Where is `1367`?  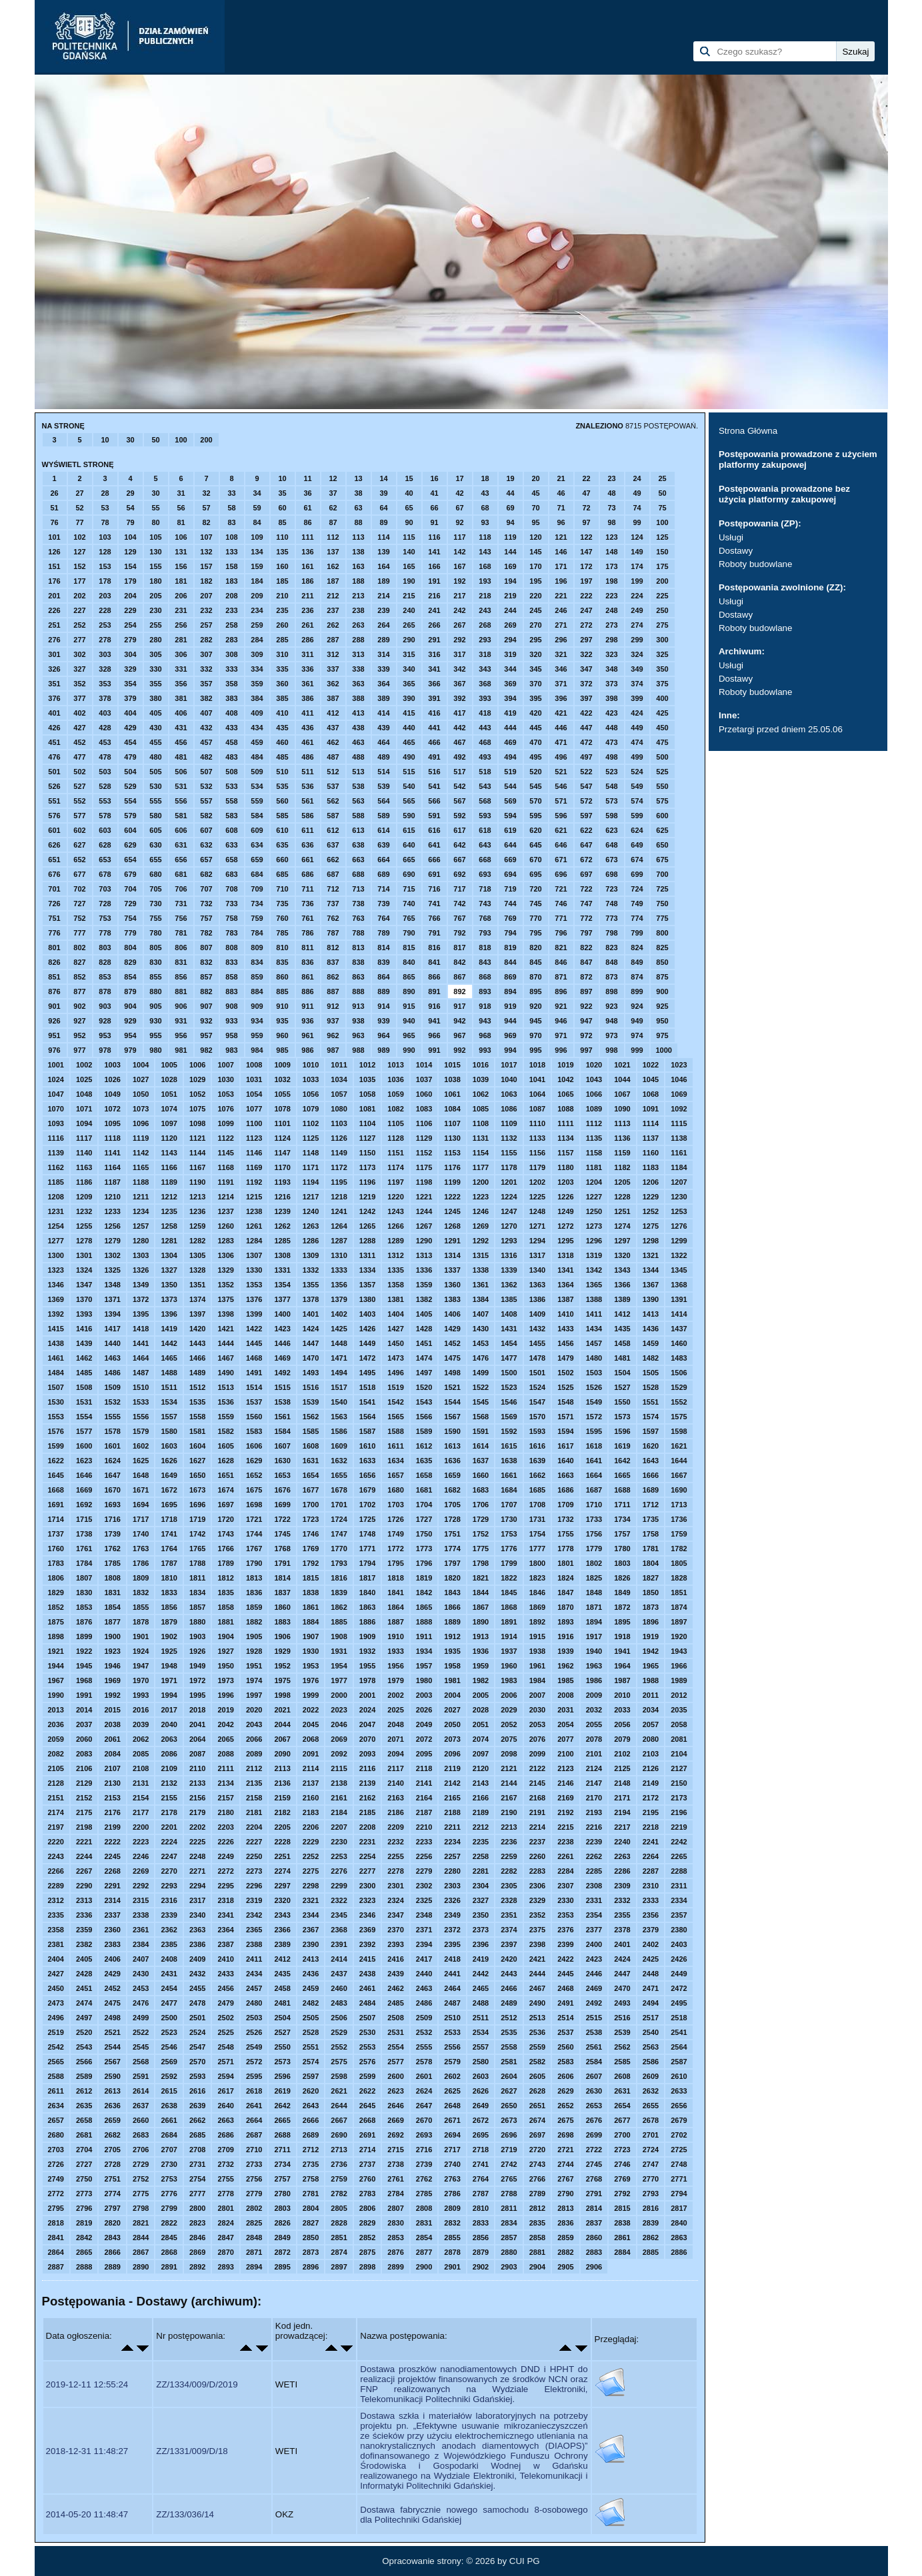 1367 is located at coordinates (651, 1285).